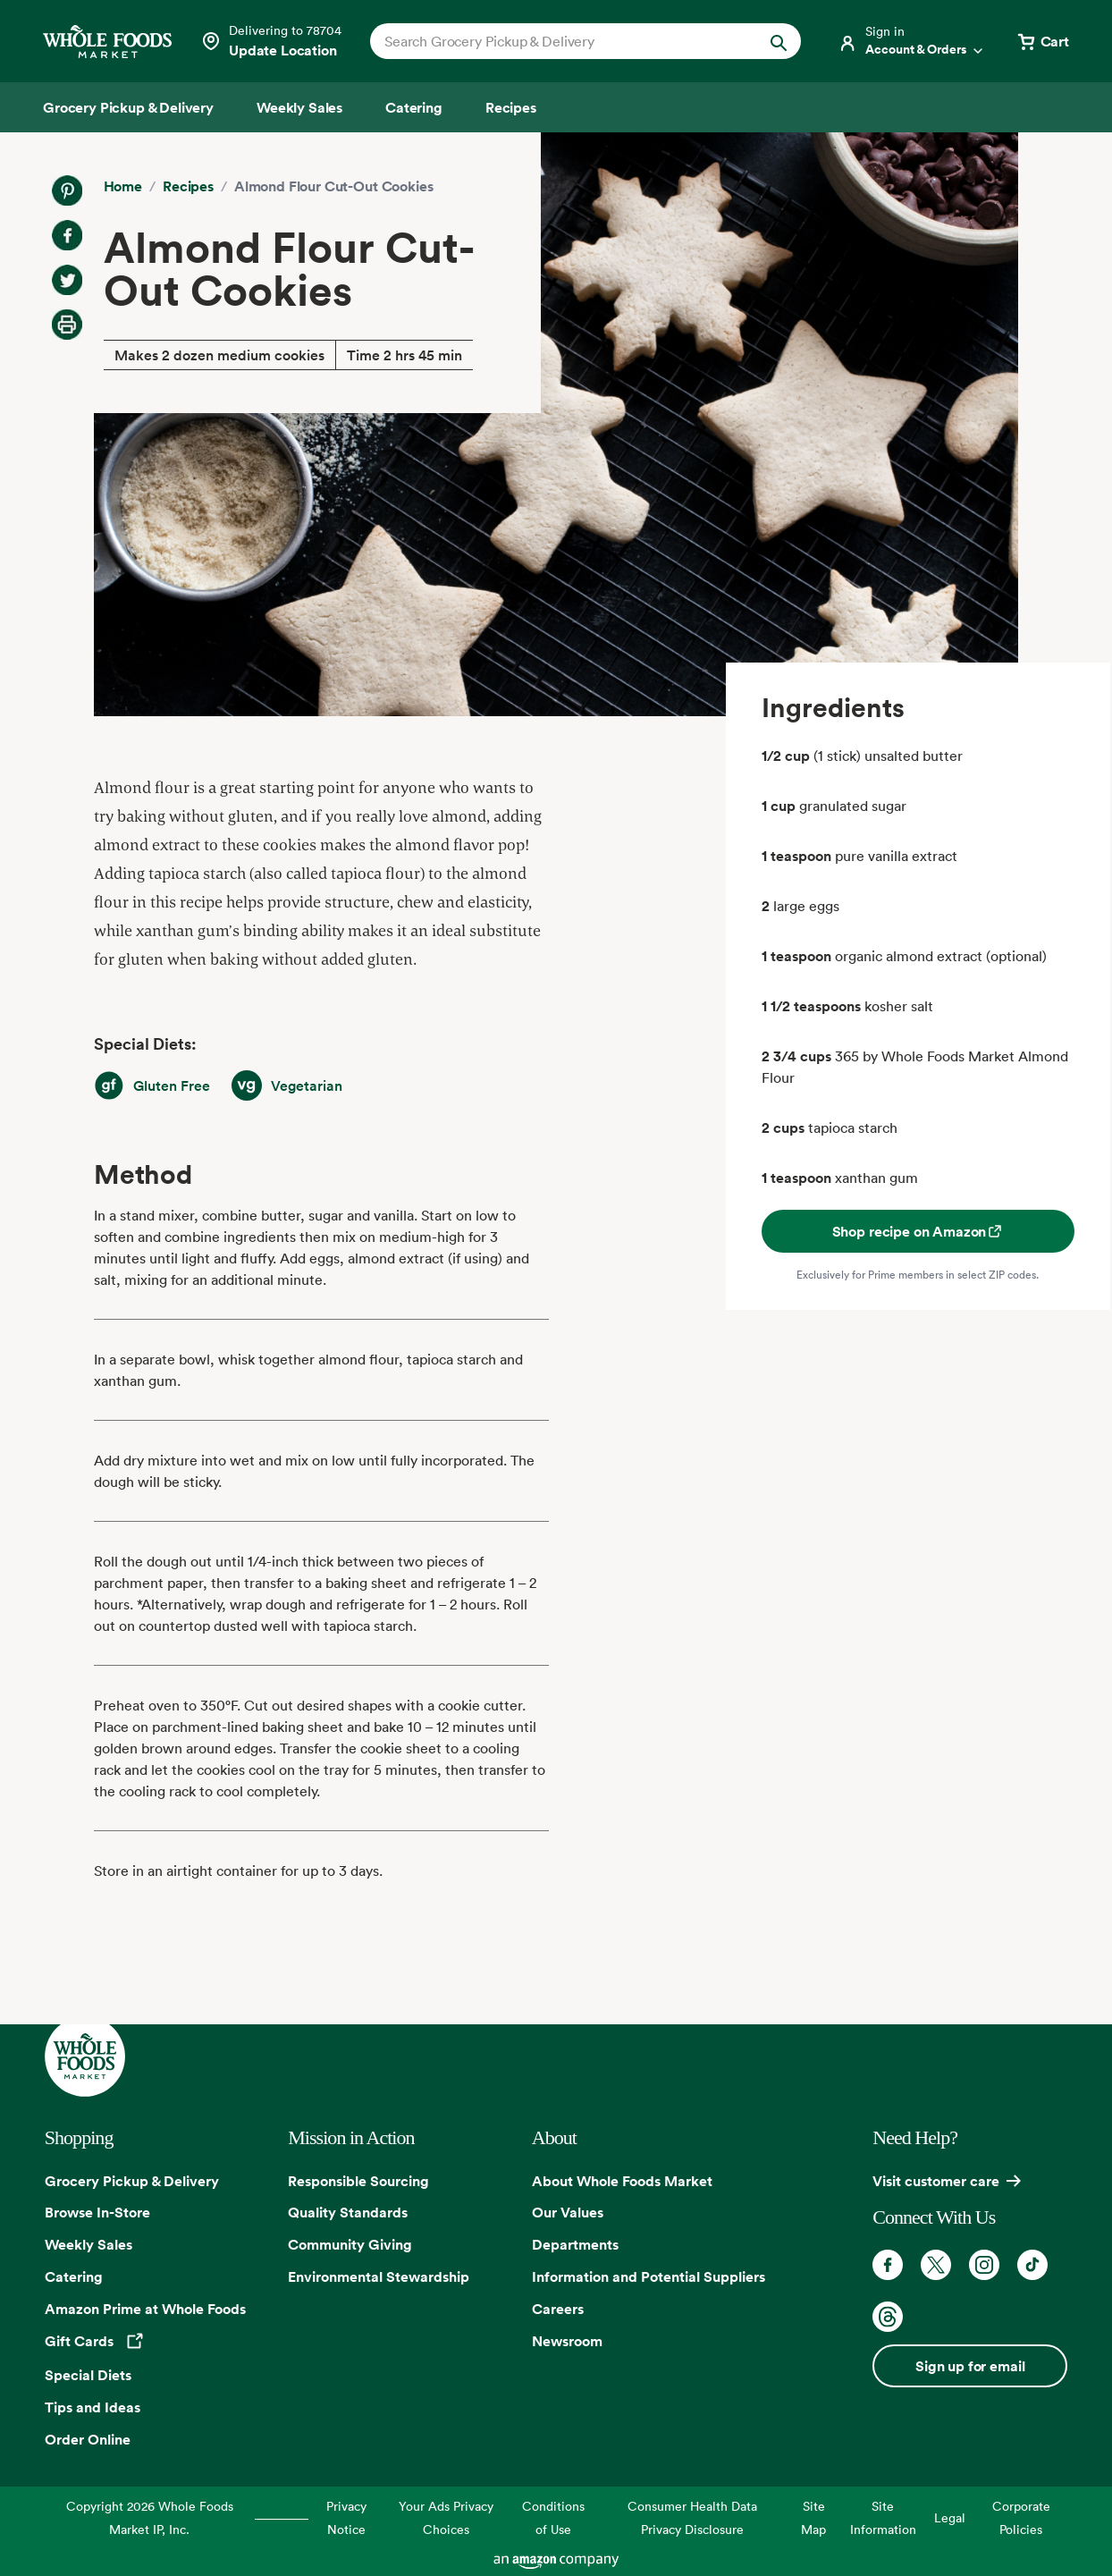 This screenshot has height=2576, width=1112. Describe the element at coordinates (350, 2244) in the screenshot. I see `Community Giving` at that location.